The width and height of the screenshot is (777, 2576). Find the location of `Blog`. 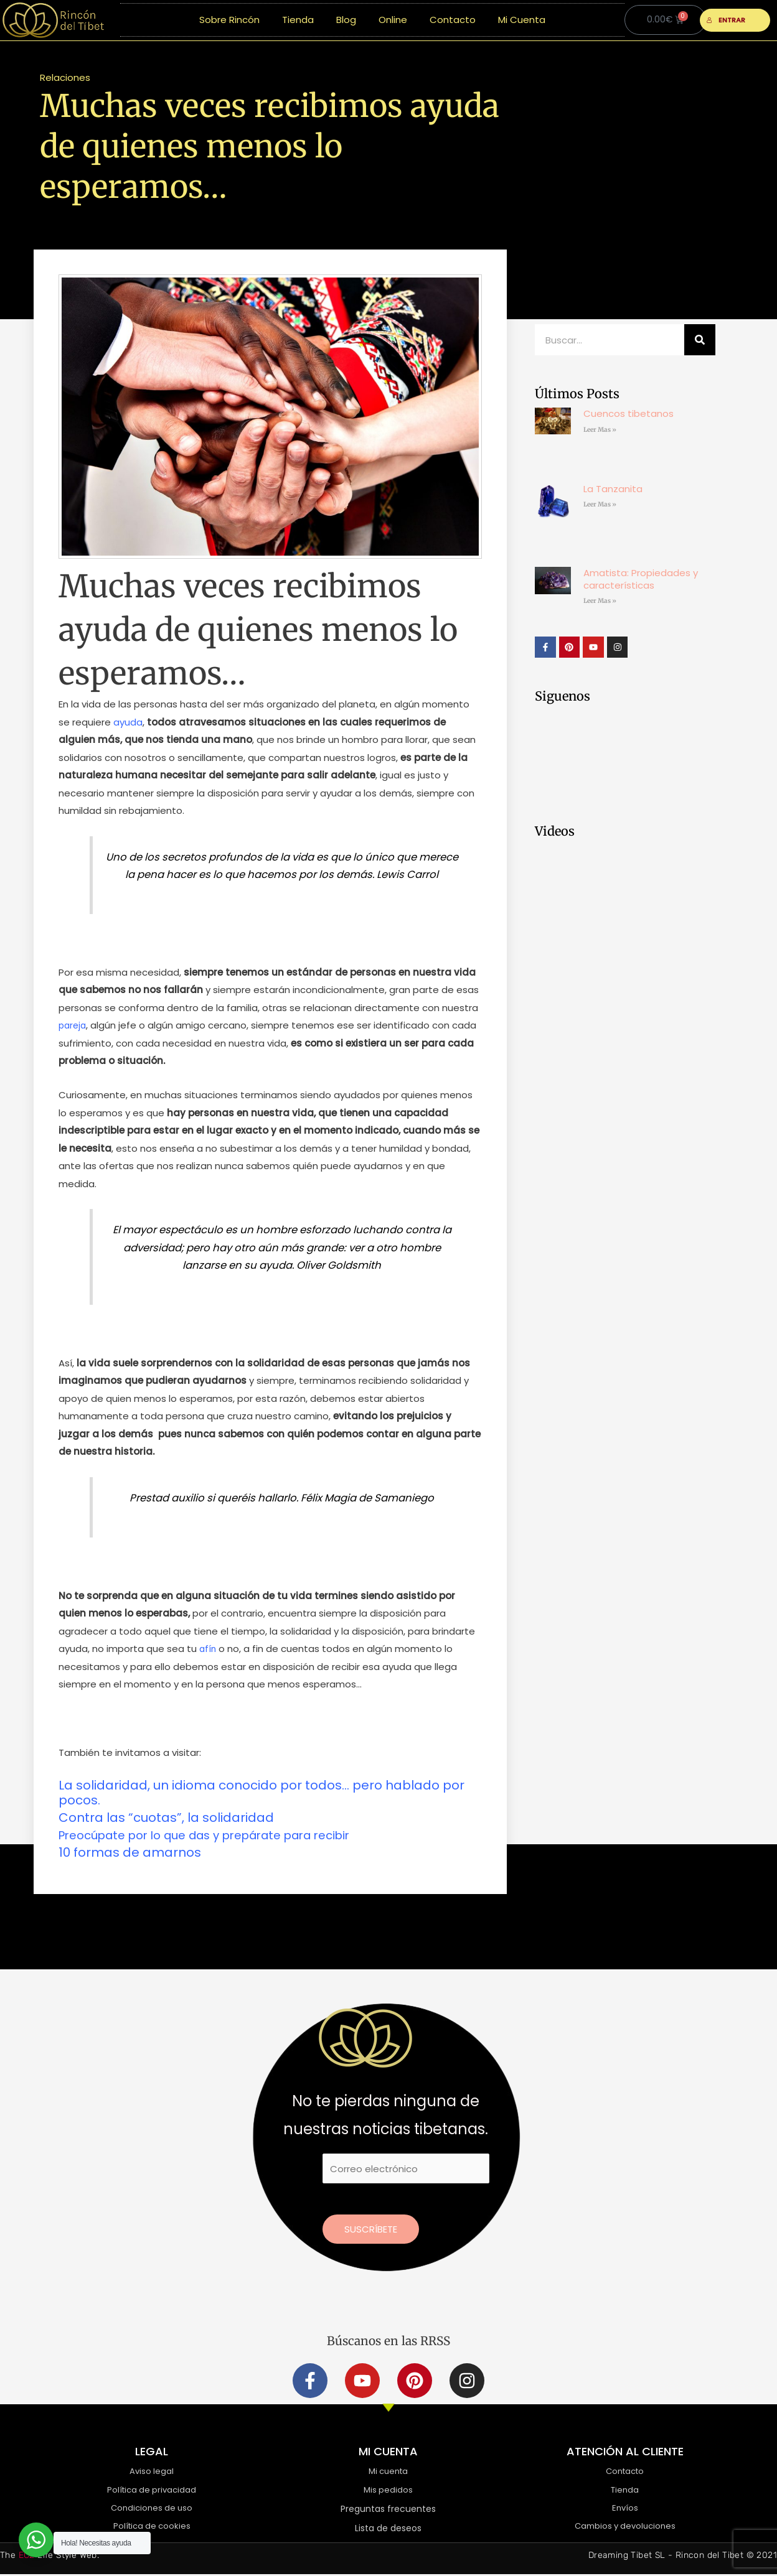

Blog is located at coordinates (346, 19).